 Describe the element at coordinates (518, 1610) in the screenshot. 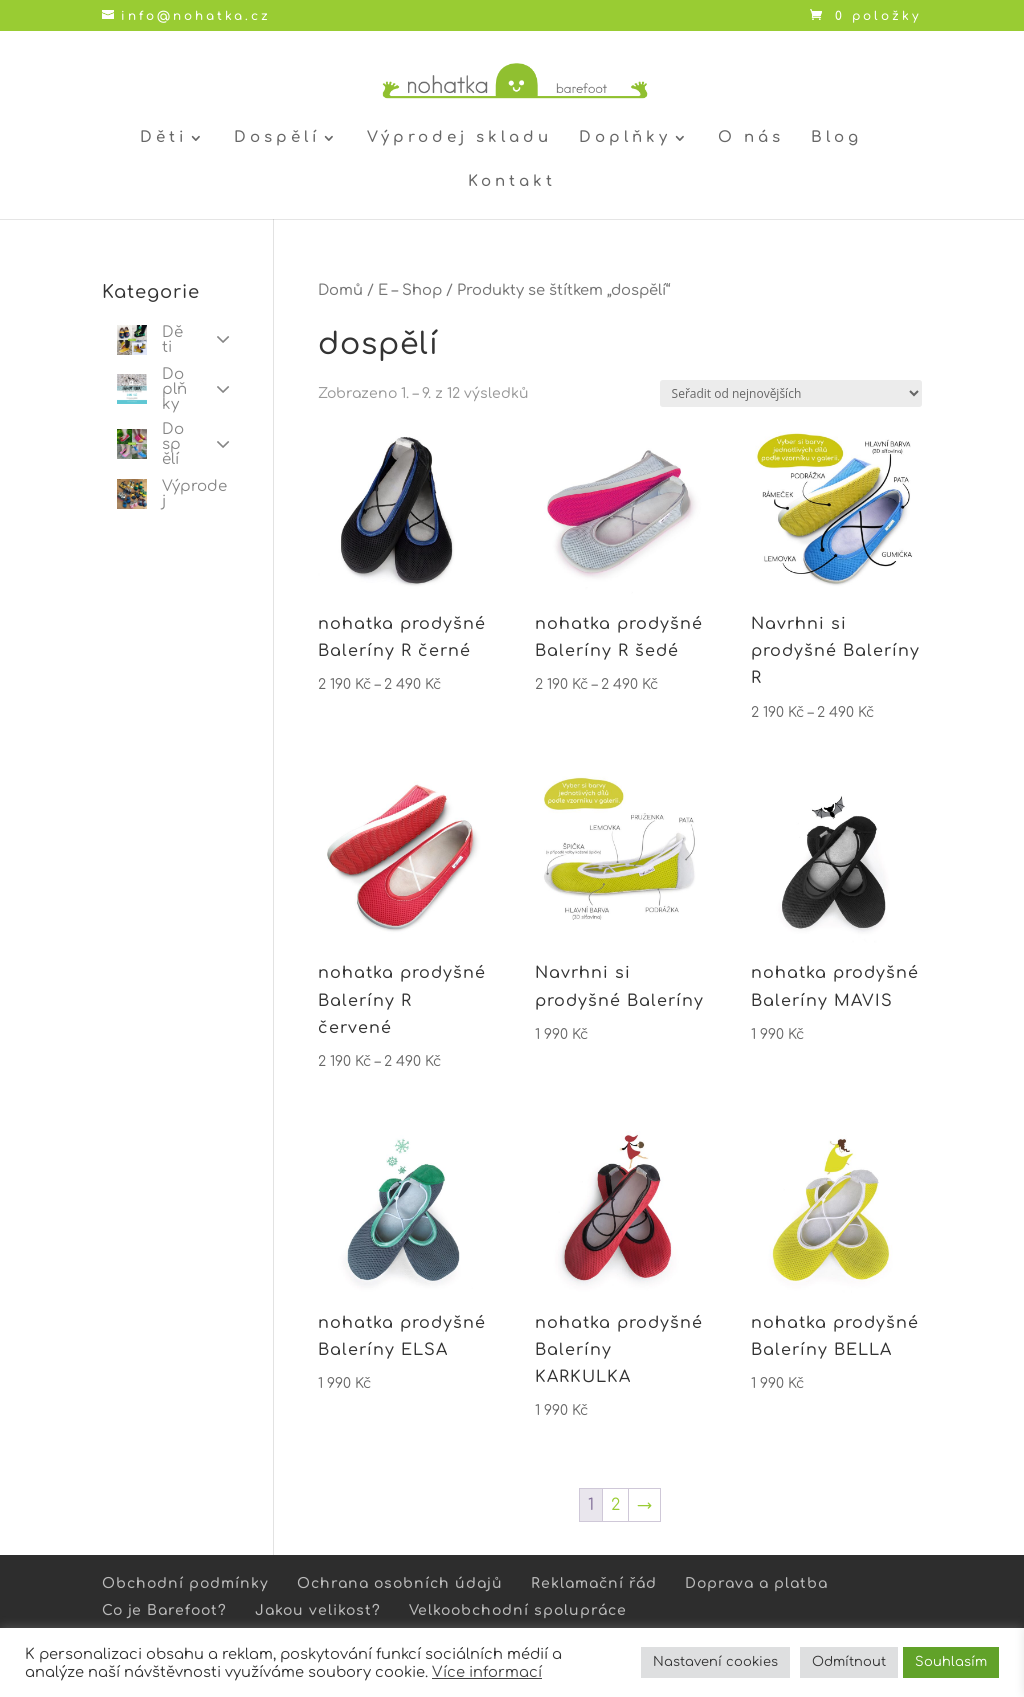

I see `Velkoobchodní spolupráce` at that location.